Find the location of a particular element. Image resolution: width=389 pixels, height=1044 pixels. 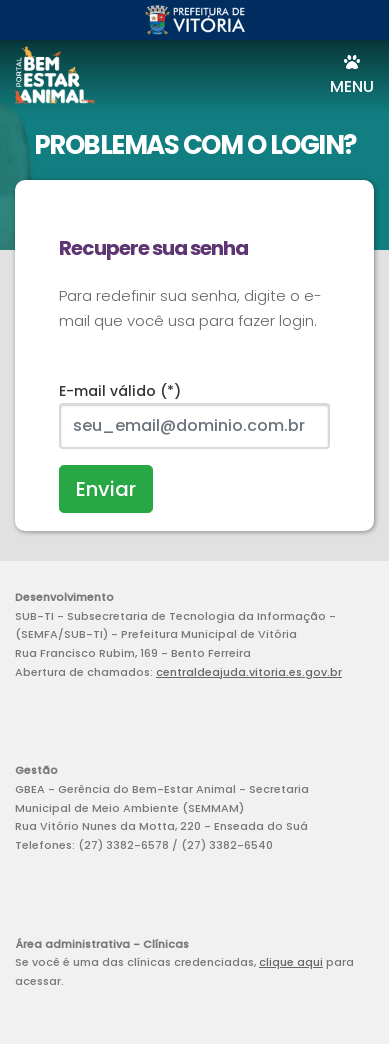

E-mail válido (*) is located at coordinates (120, 391).